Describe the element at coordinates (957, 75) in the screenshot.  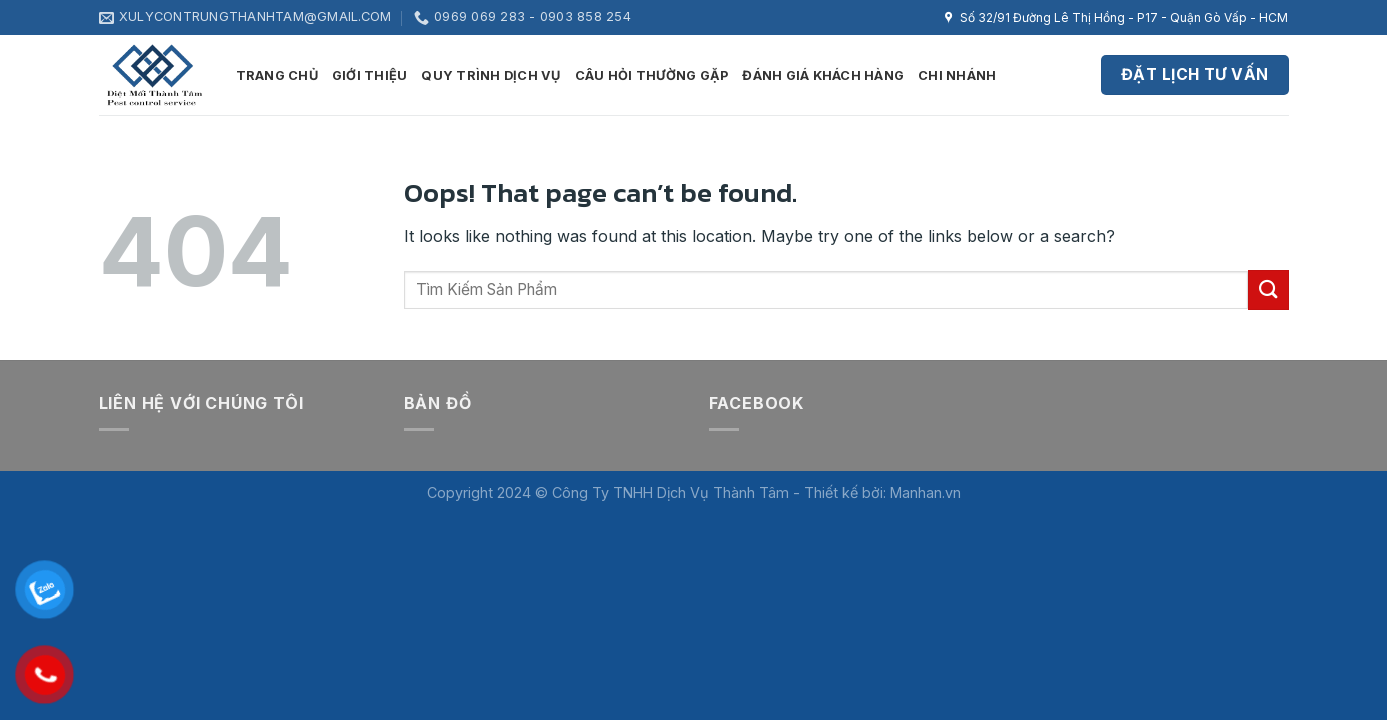
I see `Chi nhánh` at that location.